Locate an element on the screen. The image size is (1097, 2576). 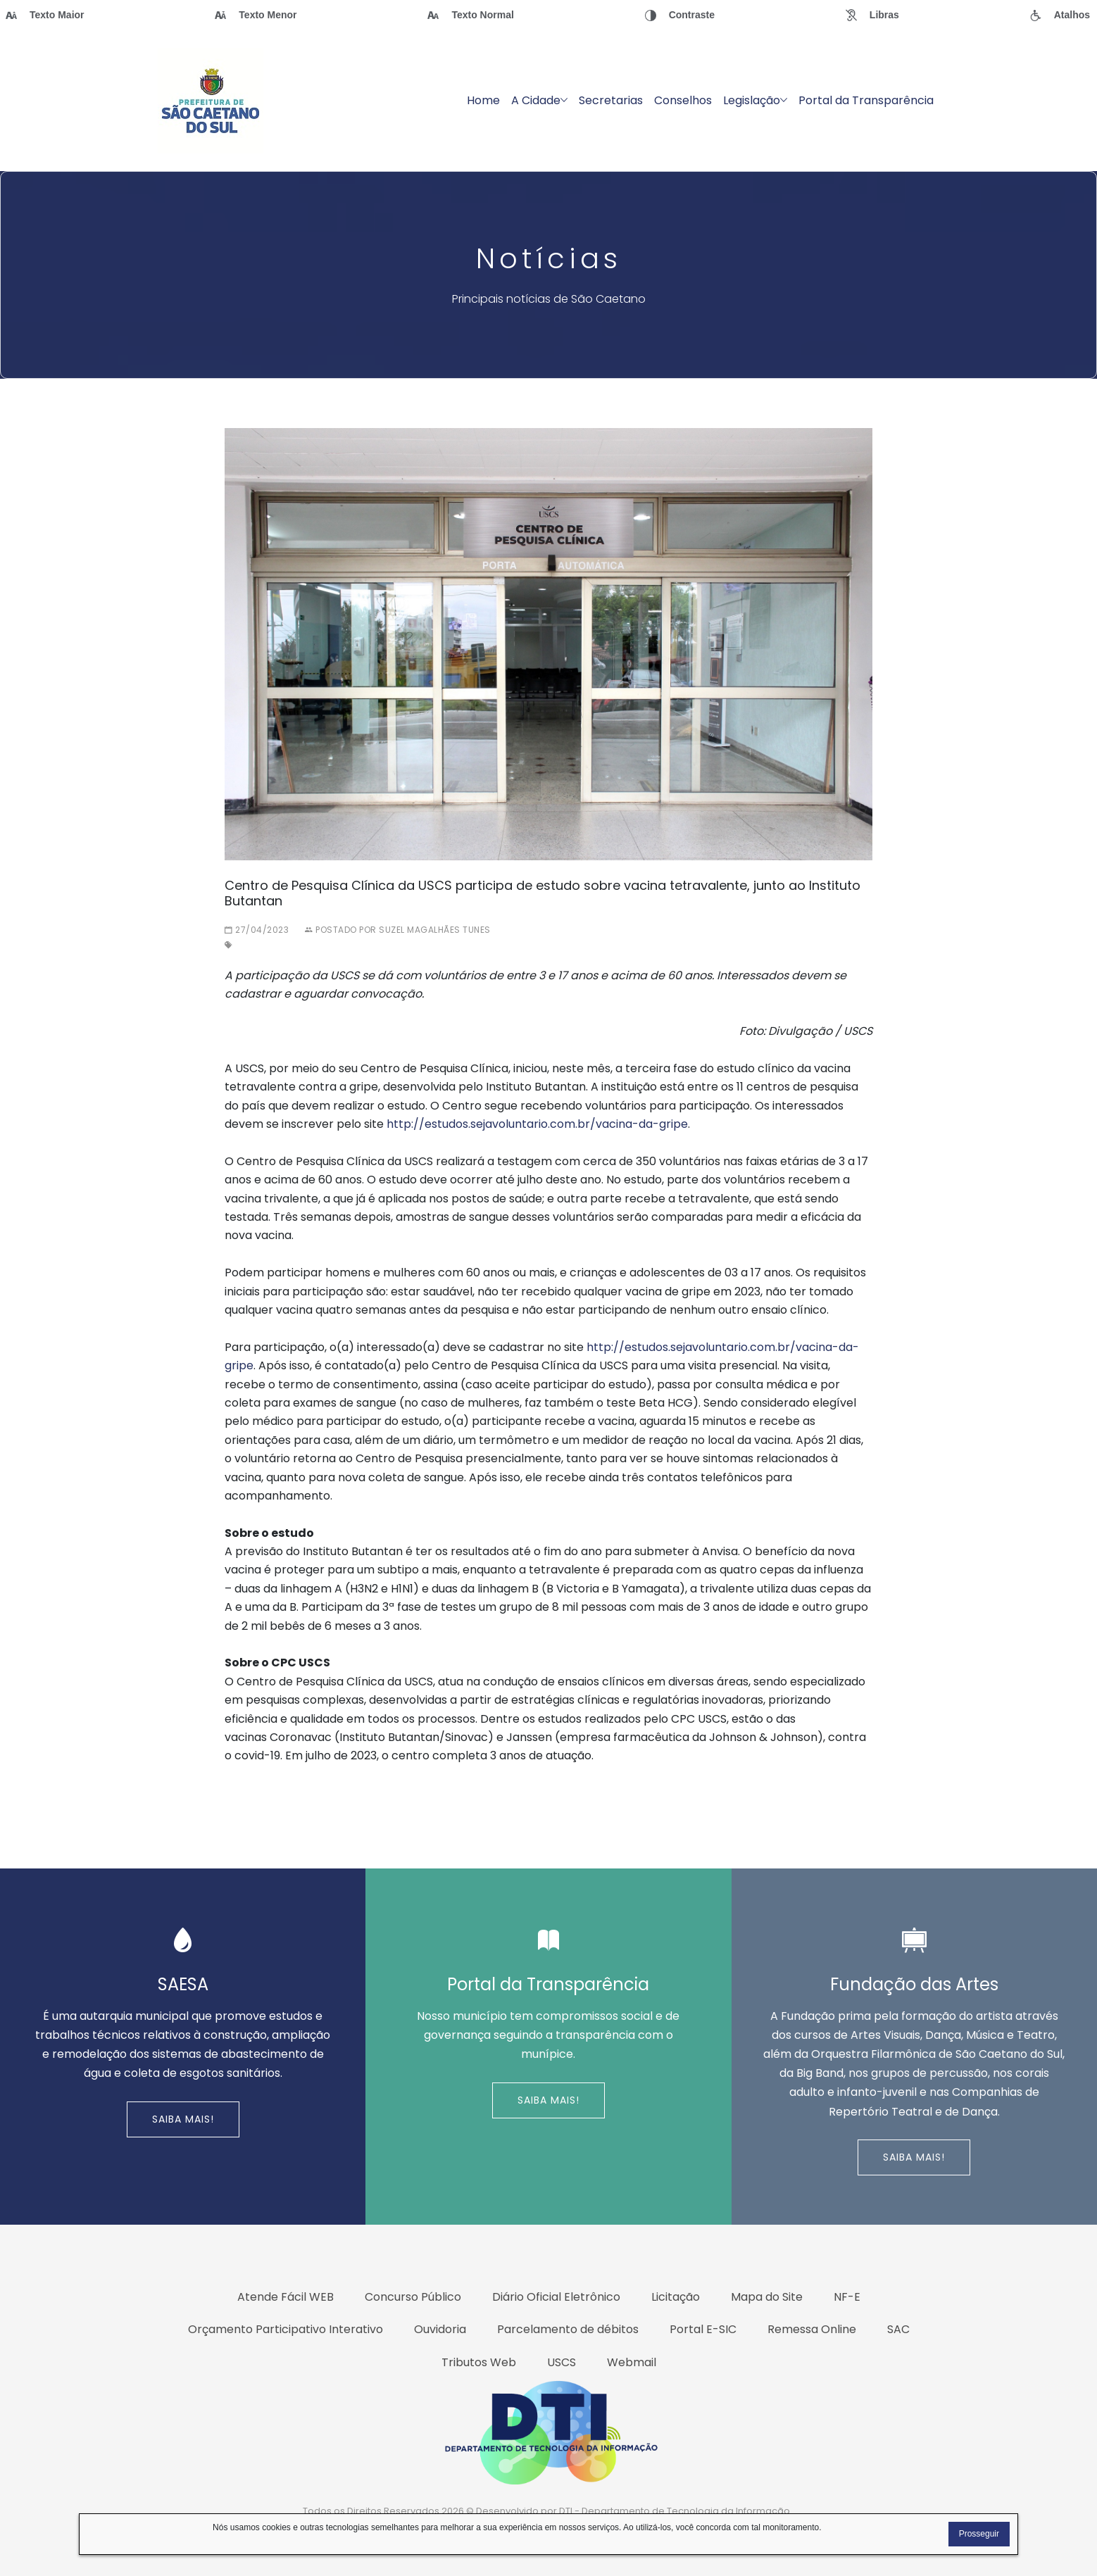
Remessa Online is located at coordinates (811, 2329).